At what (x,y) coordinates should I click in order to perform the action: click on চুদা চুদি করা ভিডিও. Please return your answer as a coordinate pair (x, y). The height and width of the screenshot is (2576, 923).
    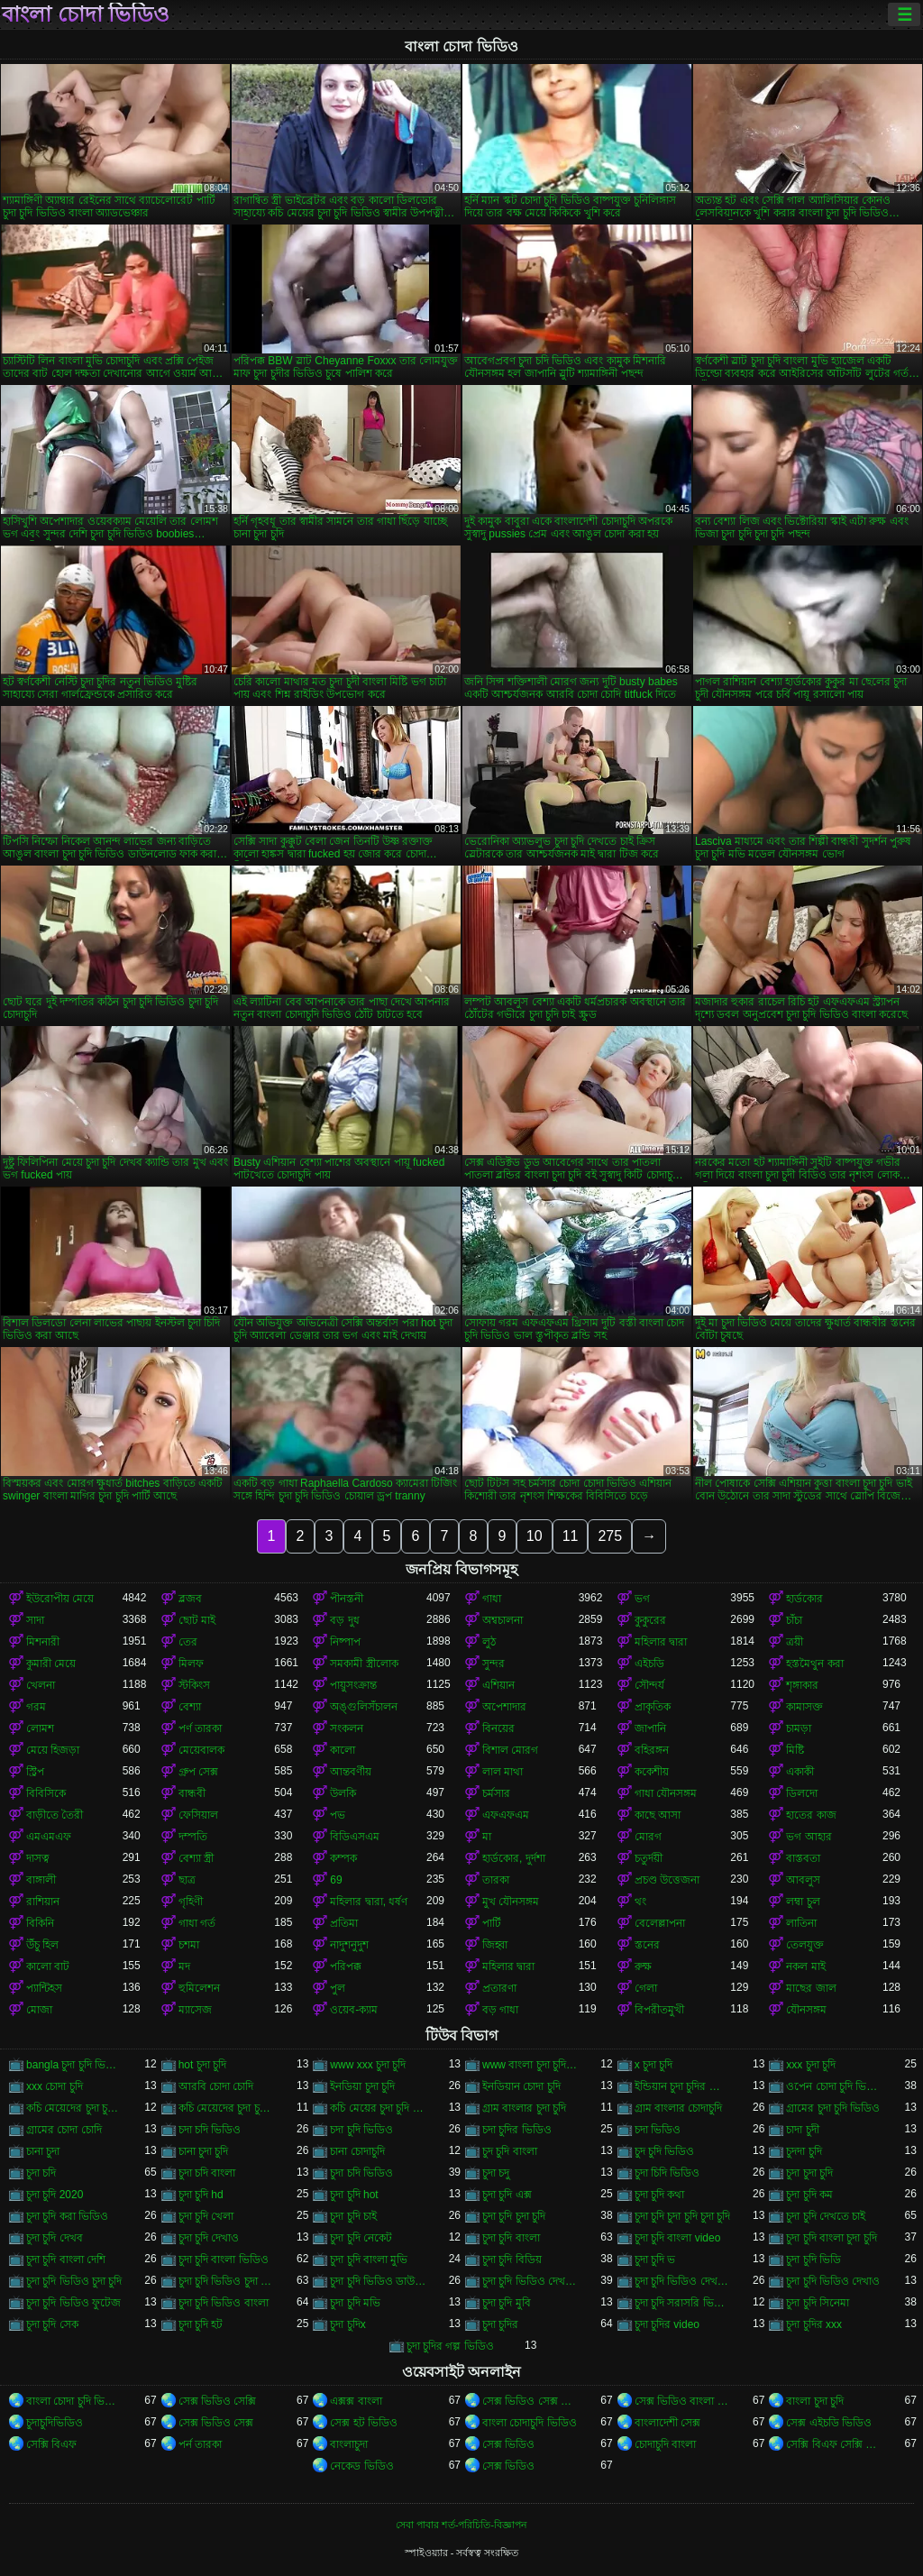
    Looking at the image, I should click on (67, 2216).